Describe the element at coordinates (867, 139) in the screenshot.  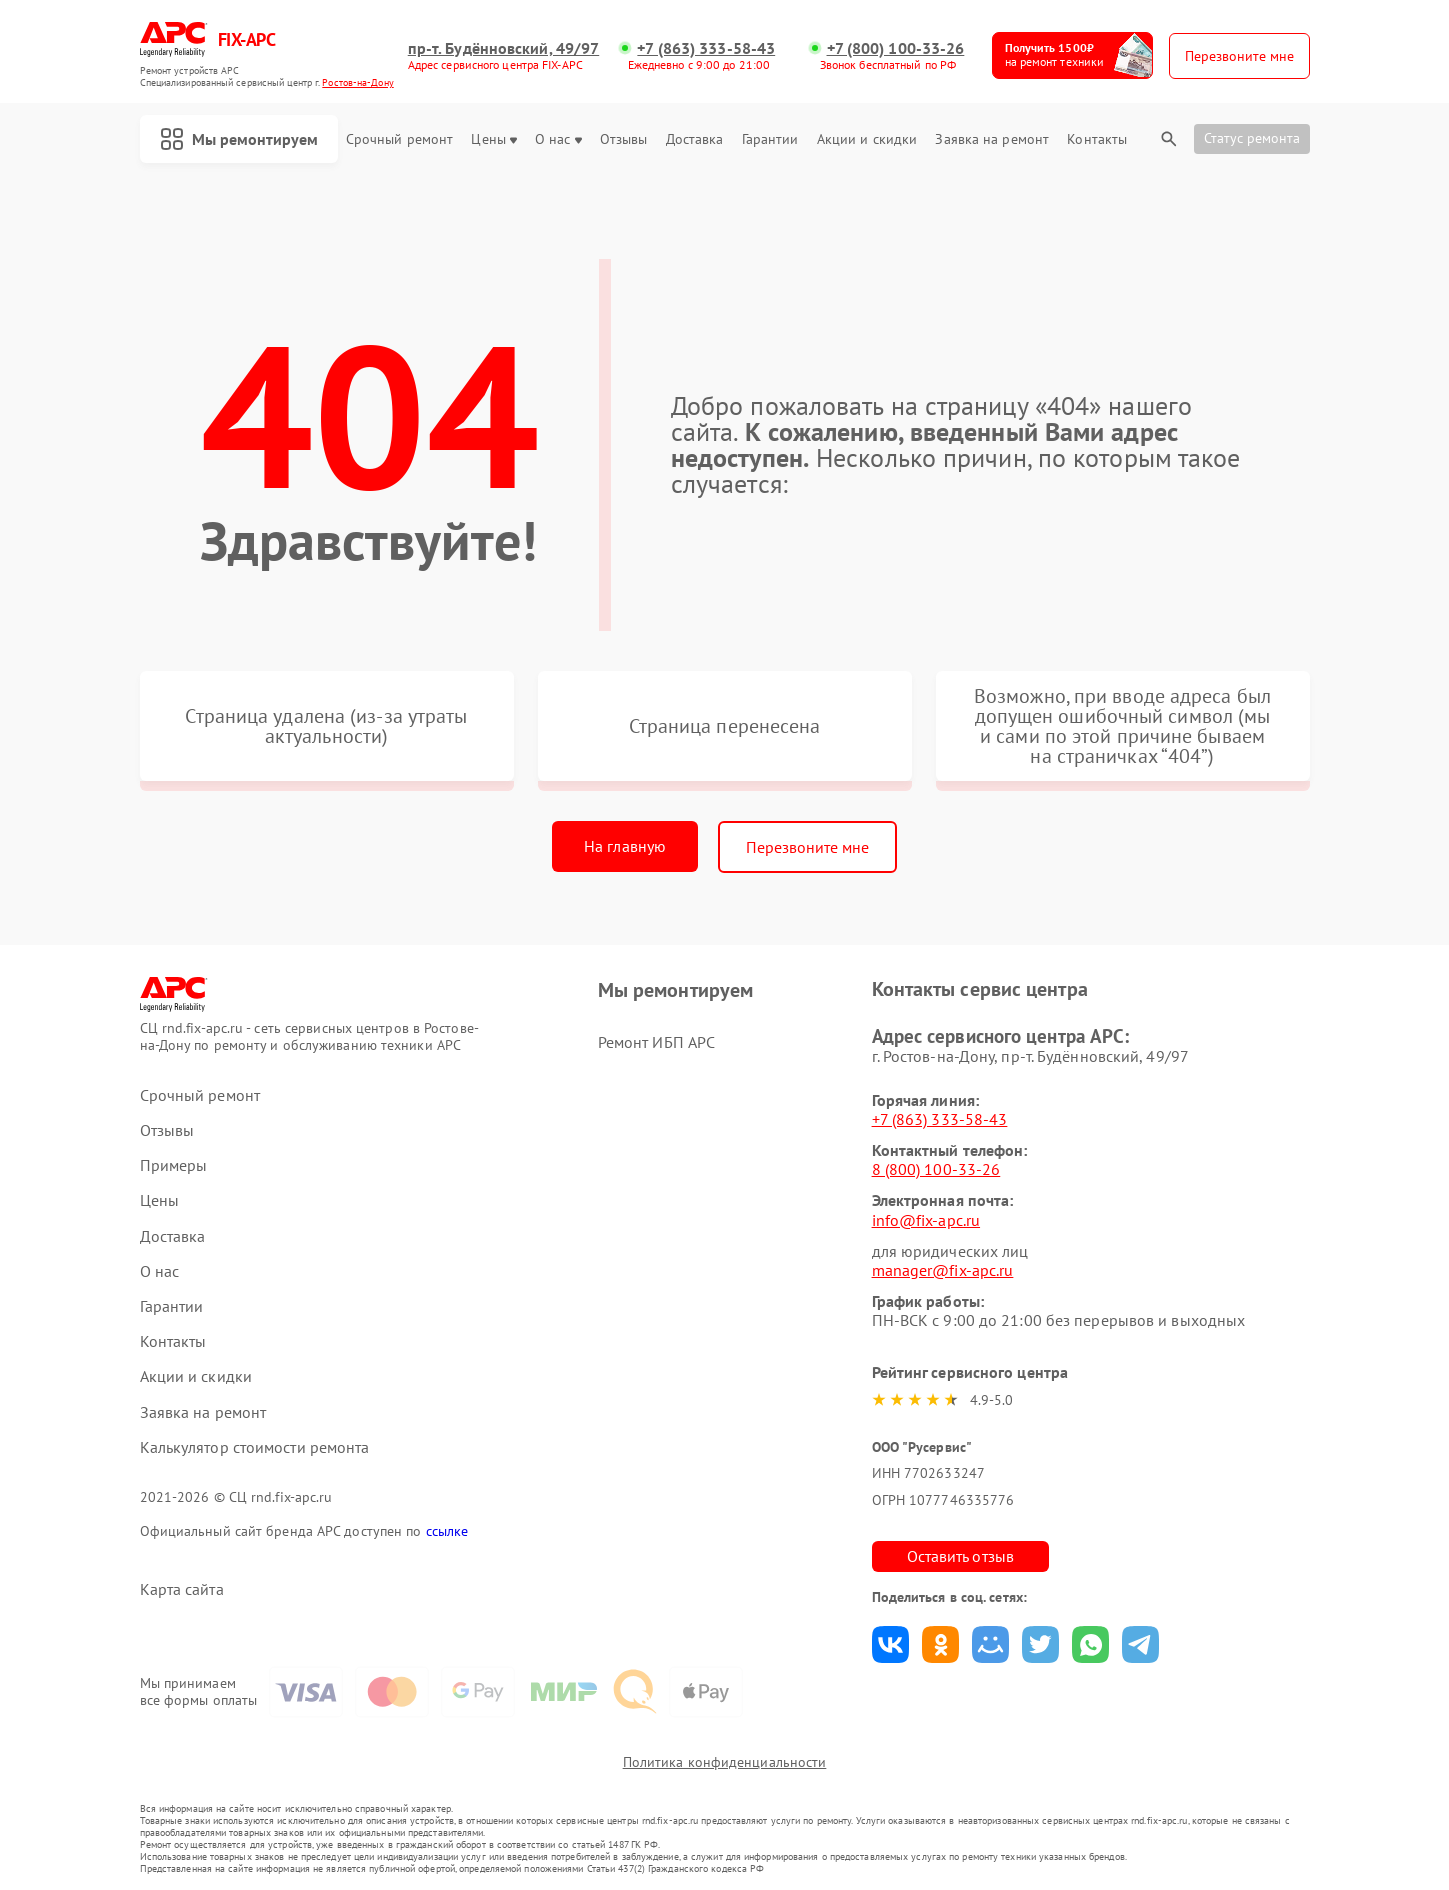
I see `Акции и скидки` at that location.